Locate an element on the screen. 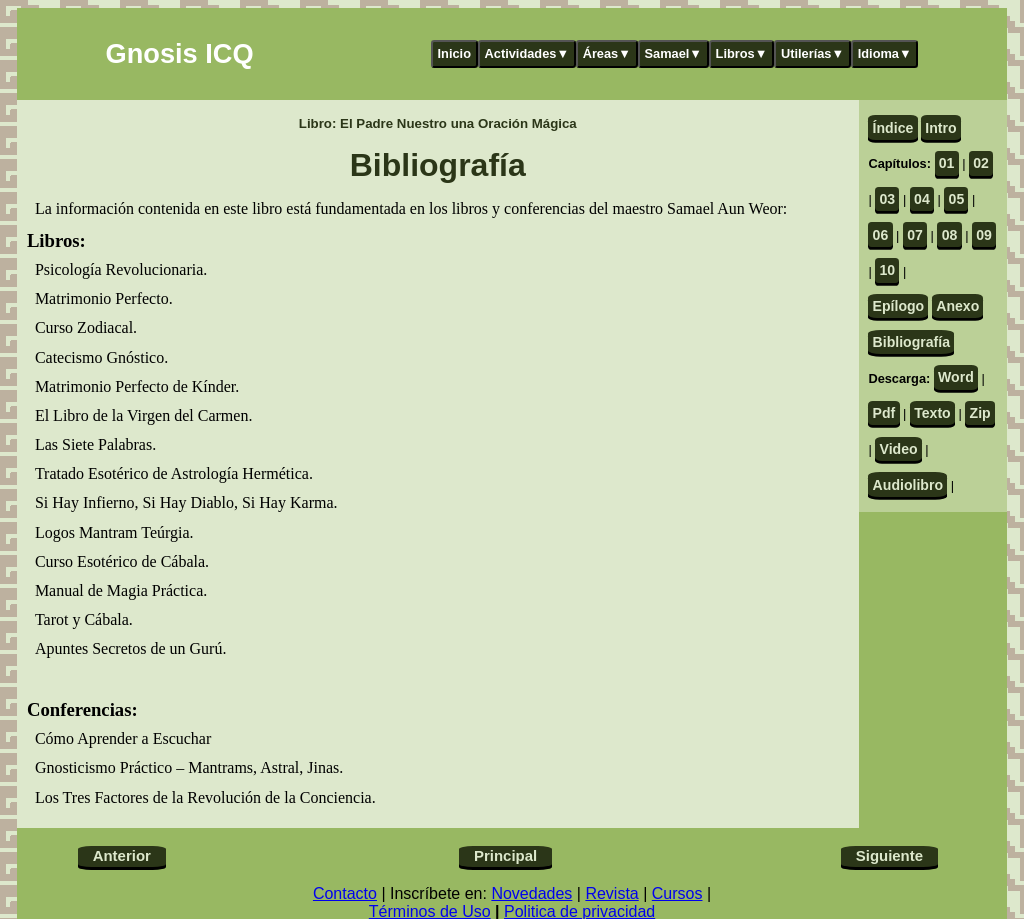 Image resolution: width=1024 pixels, height=919 pixels. Áreas▼ is located at coordinates (607, 53).